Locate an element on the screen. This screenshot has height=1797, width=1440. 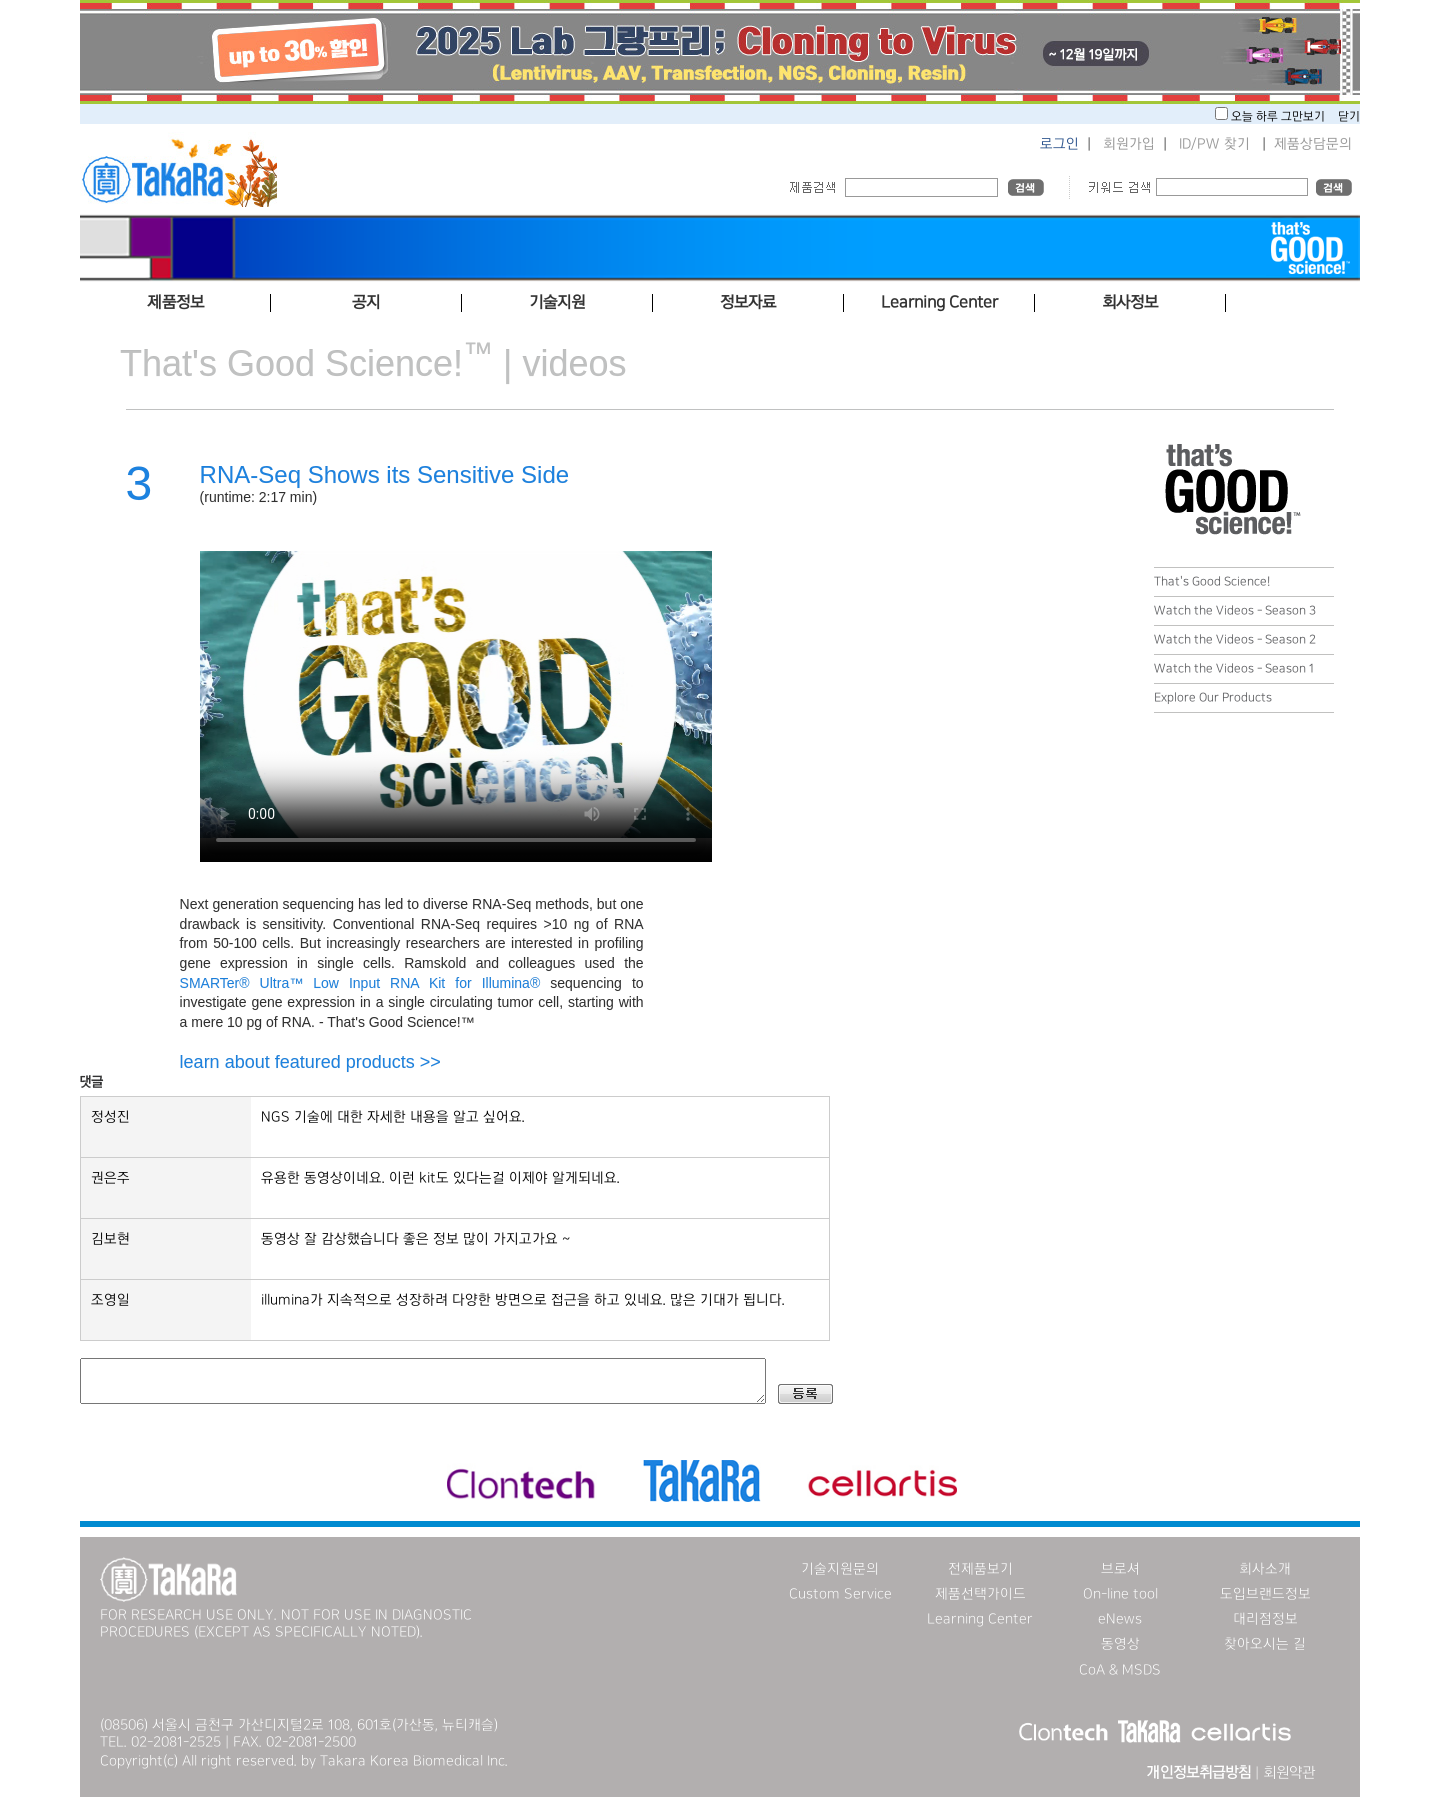
제품상담문의 is located at coordinates (1313, 144).